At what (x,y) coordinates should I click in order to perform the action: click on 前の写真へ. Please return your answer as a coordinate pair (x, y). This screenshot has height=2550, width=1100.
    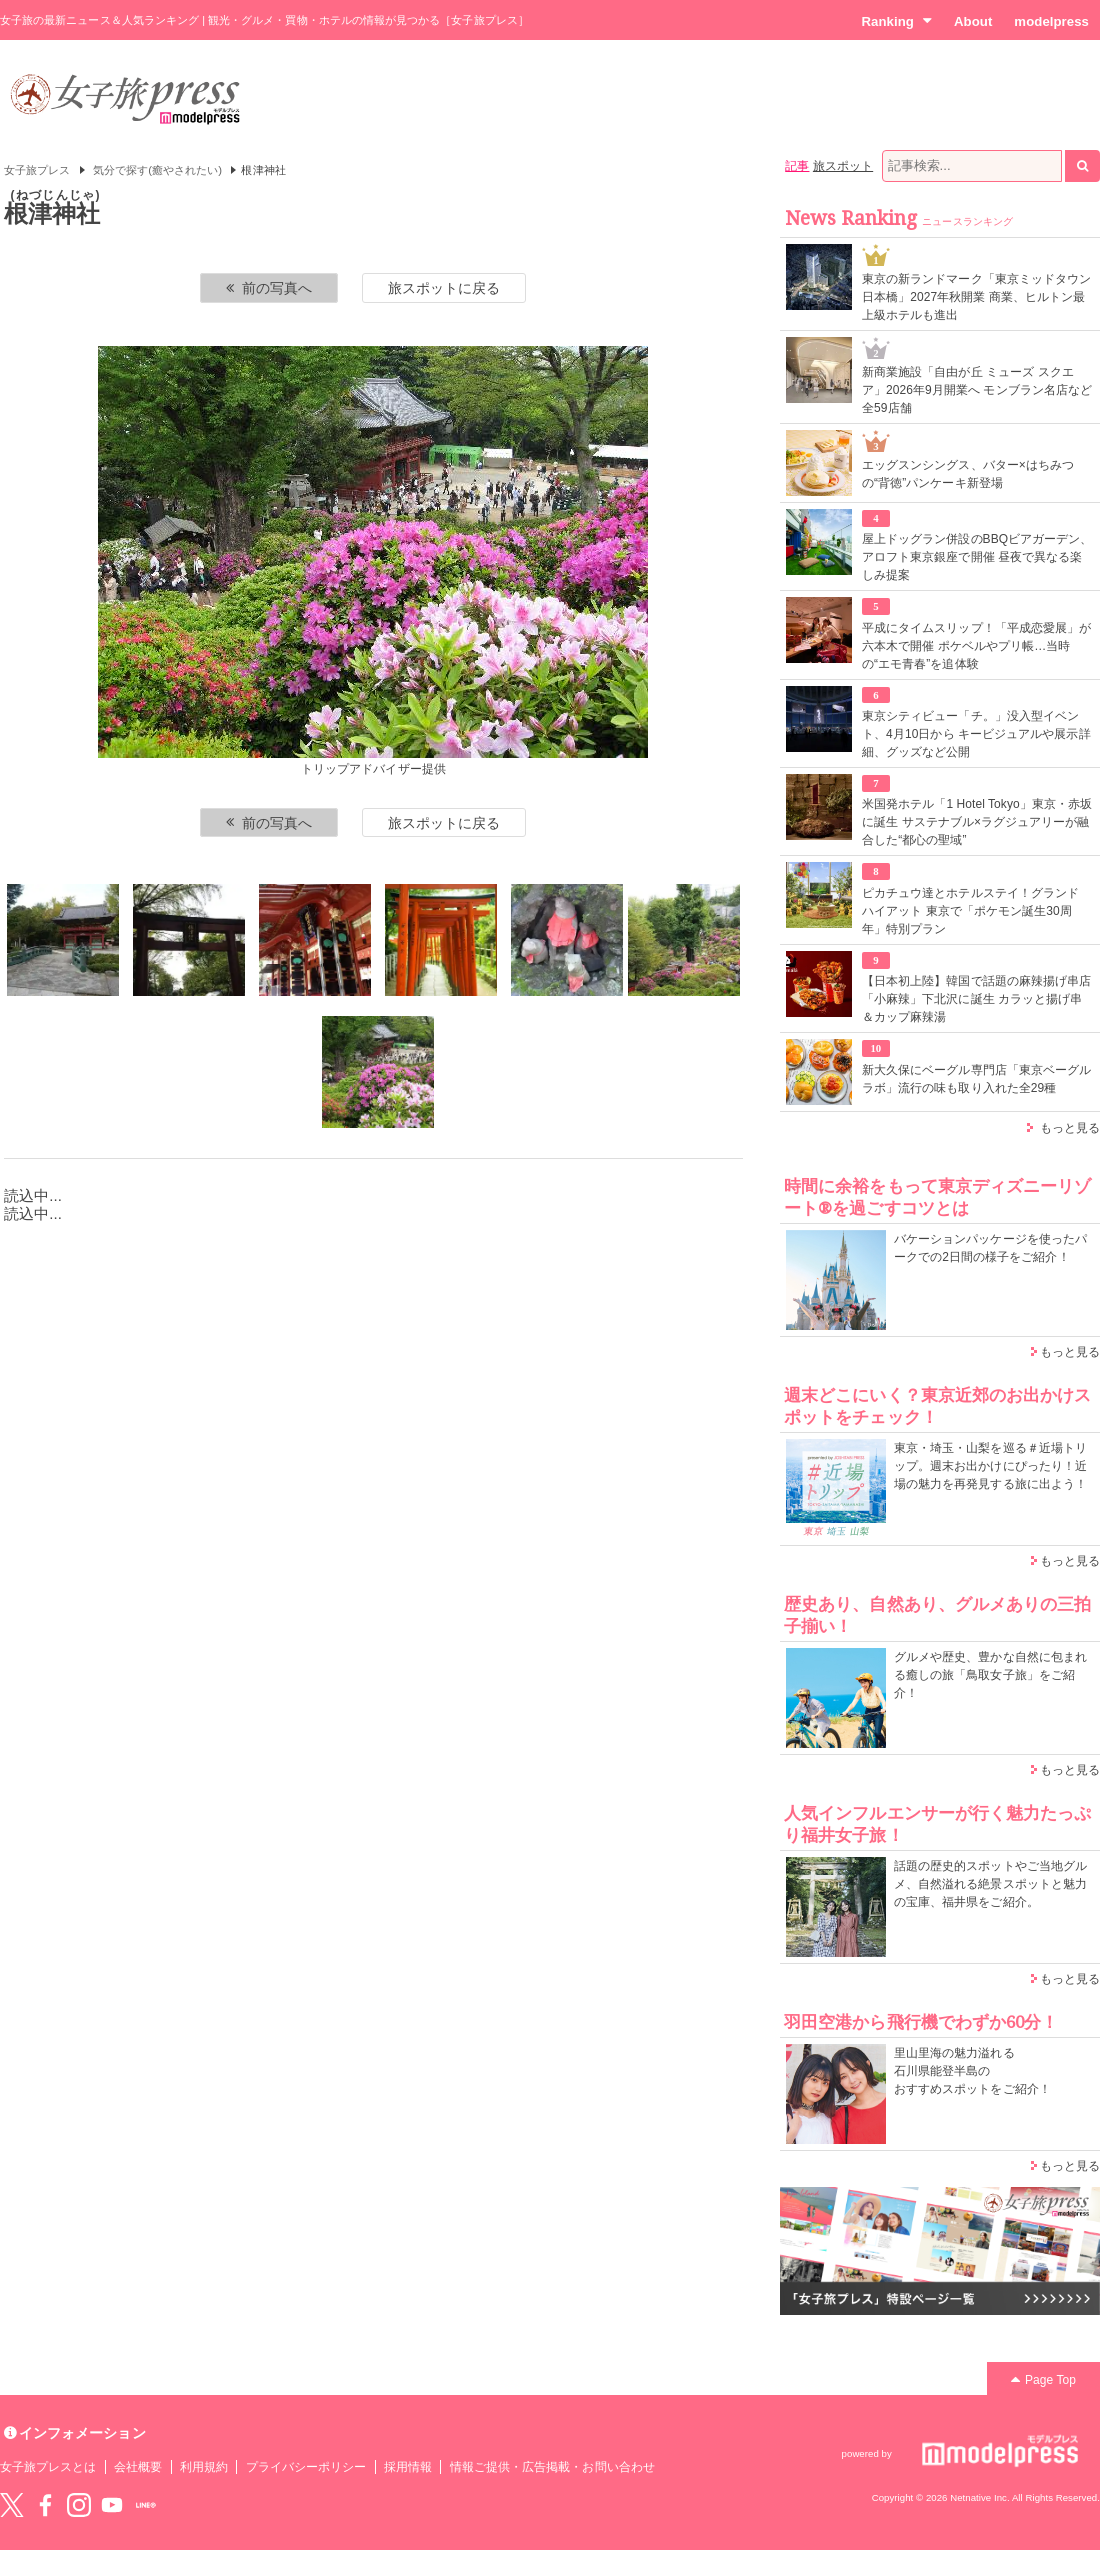
    Looking at the image, I should click on (269, 288).